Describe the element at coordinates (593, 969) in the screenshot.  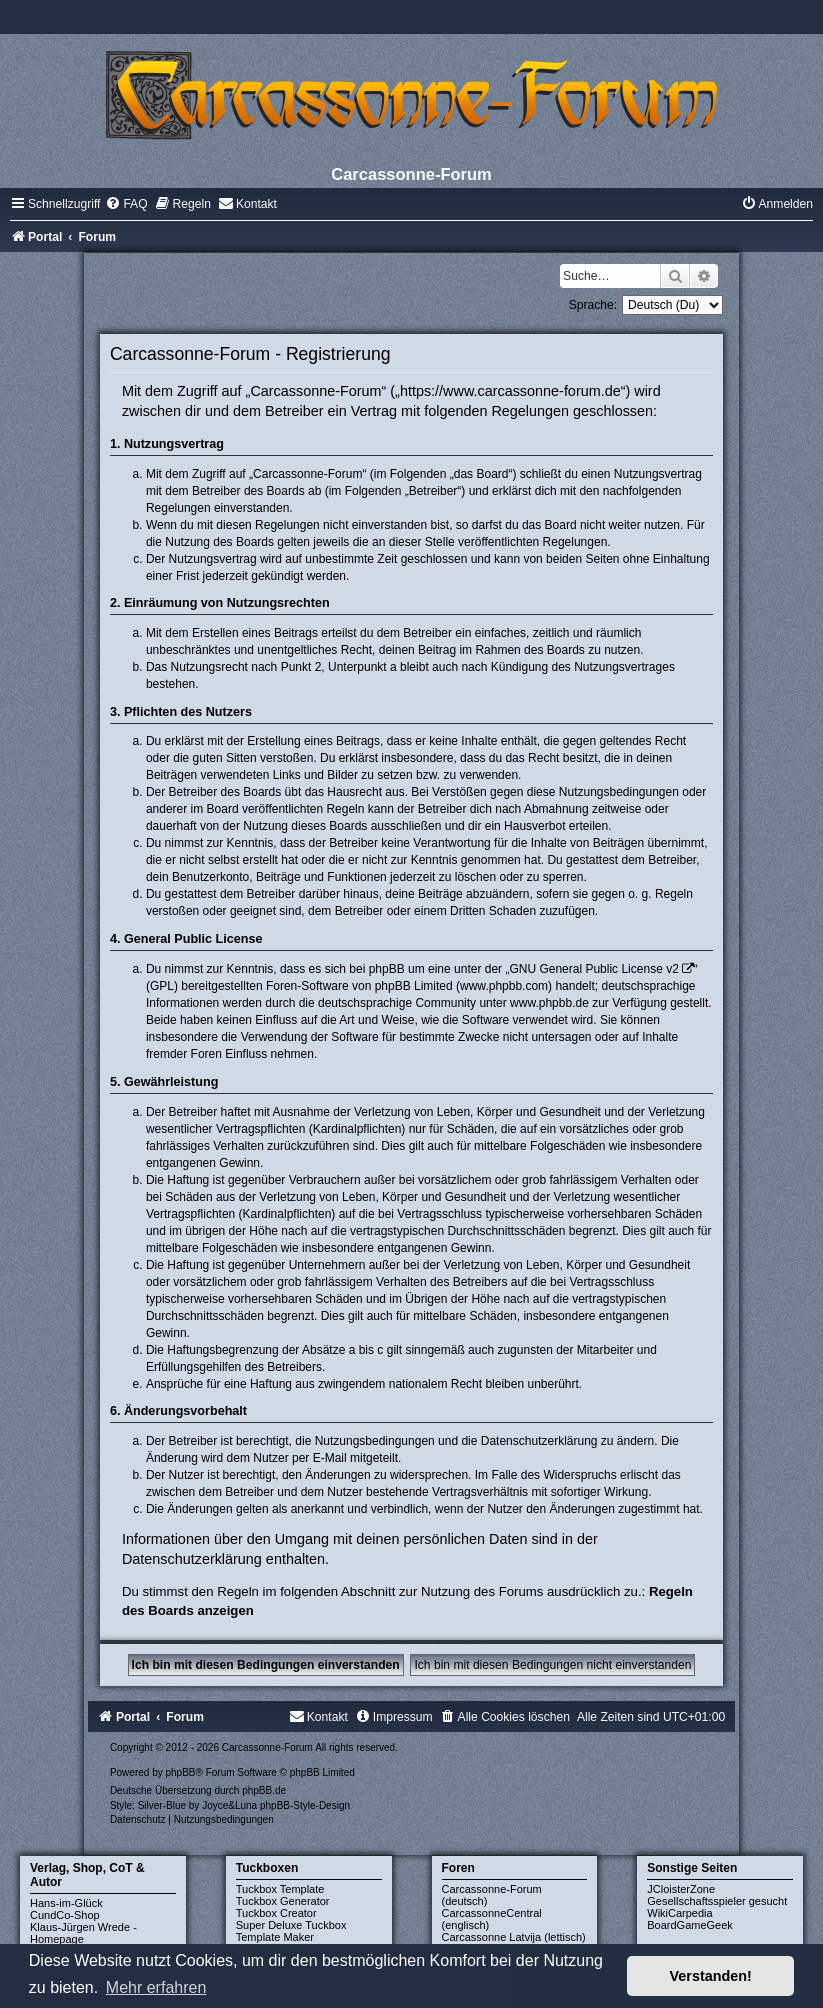
I see `GNU General Public License v2` at that location.